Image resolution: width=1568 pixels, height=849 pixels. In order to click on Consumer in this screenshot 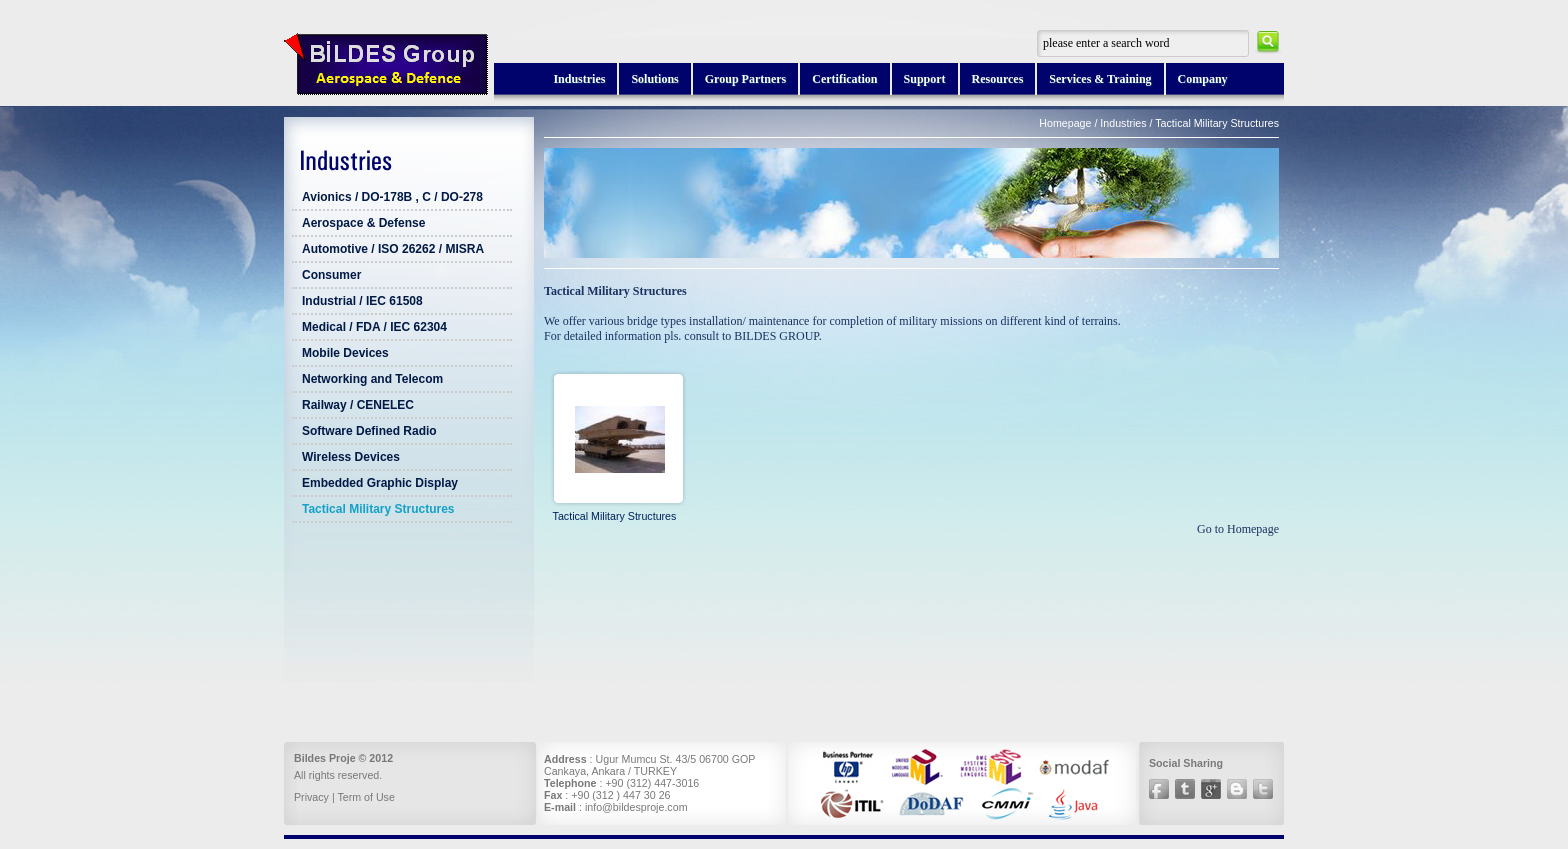, I will do `click(331, 275)`.